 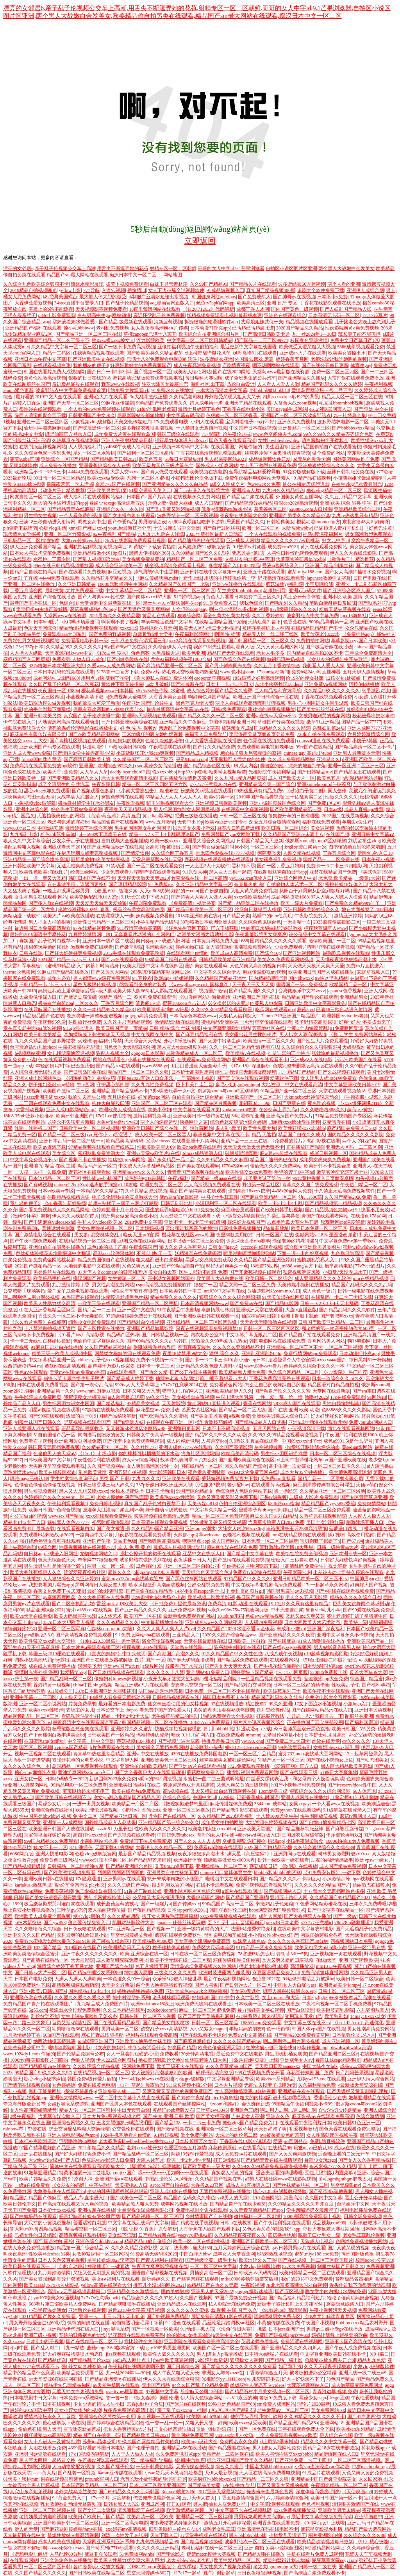 I want to click on 国产999在线观看, so click(x=46, y=1416).